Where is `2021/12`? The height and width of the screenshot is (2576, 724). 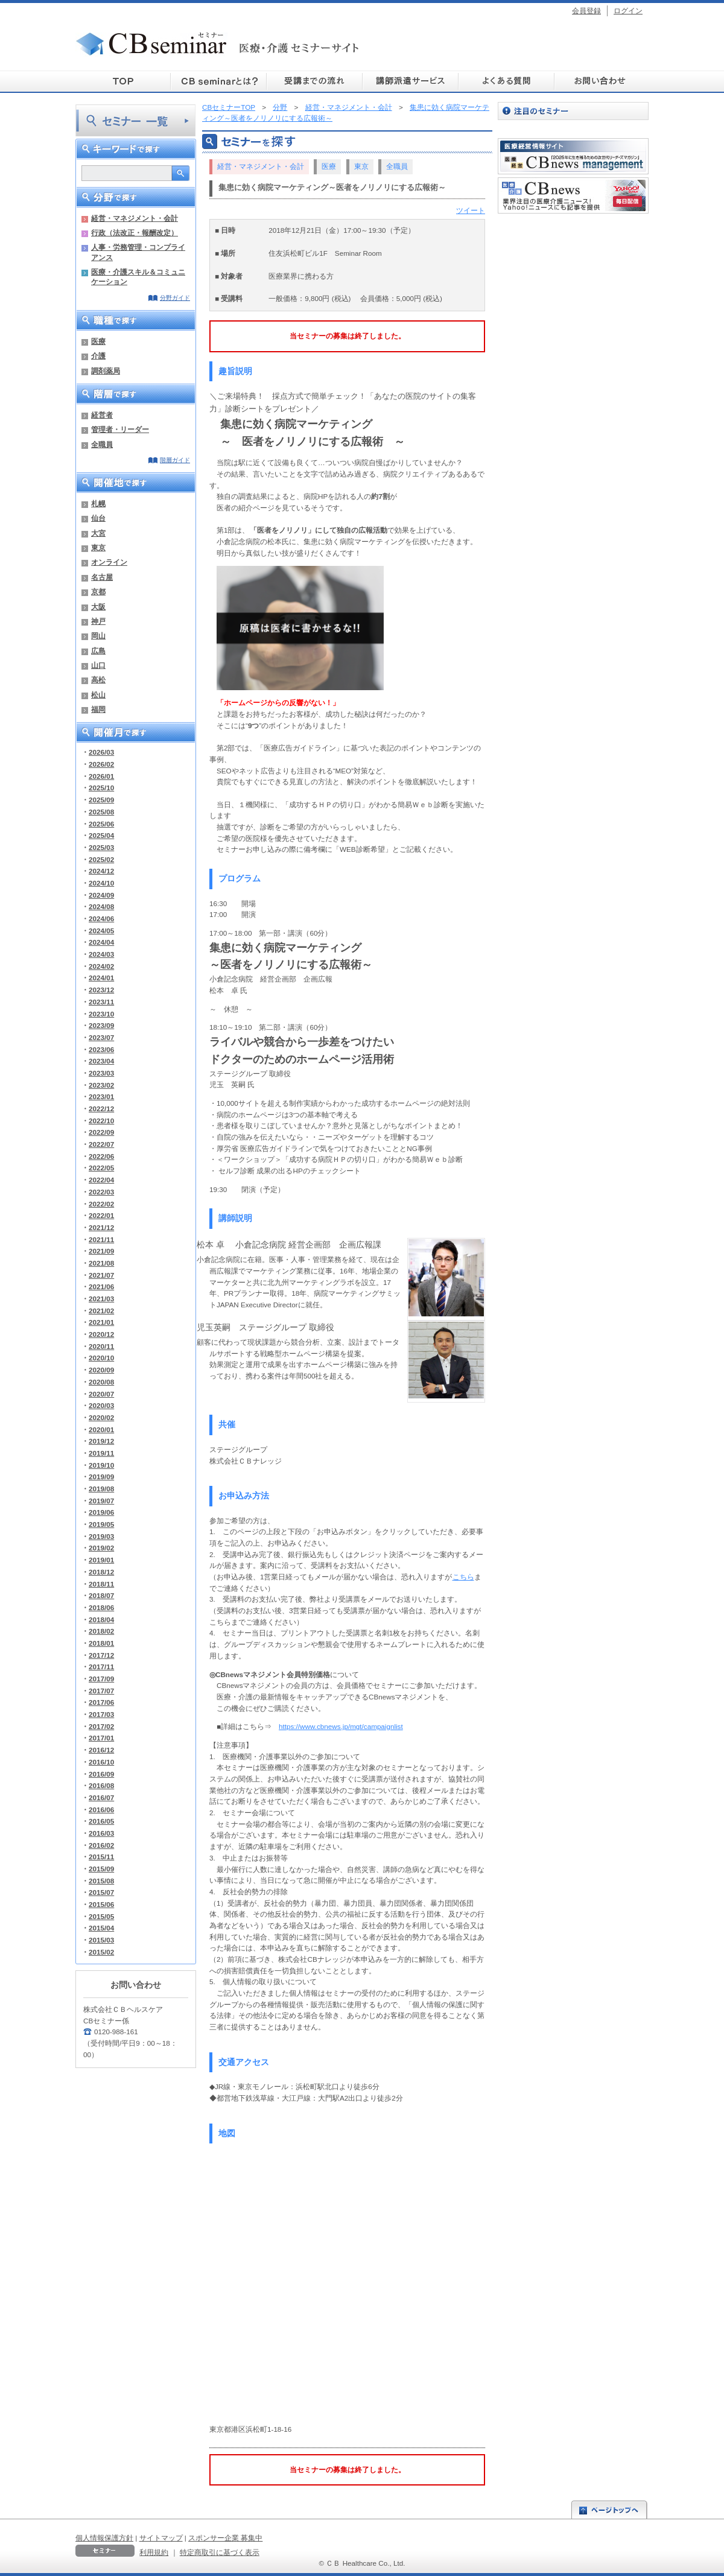
2021/12 is located at coordinates (101, 1227).